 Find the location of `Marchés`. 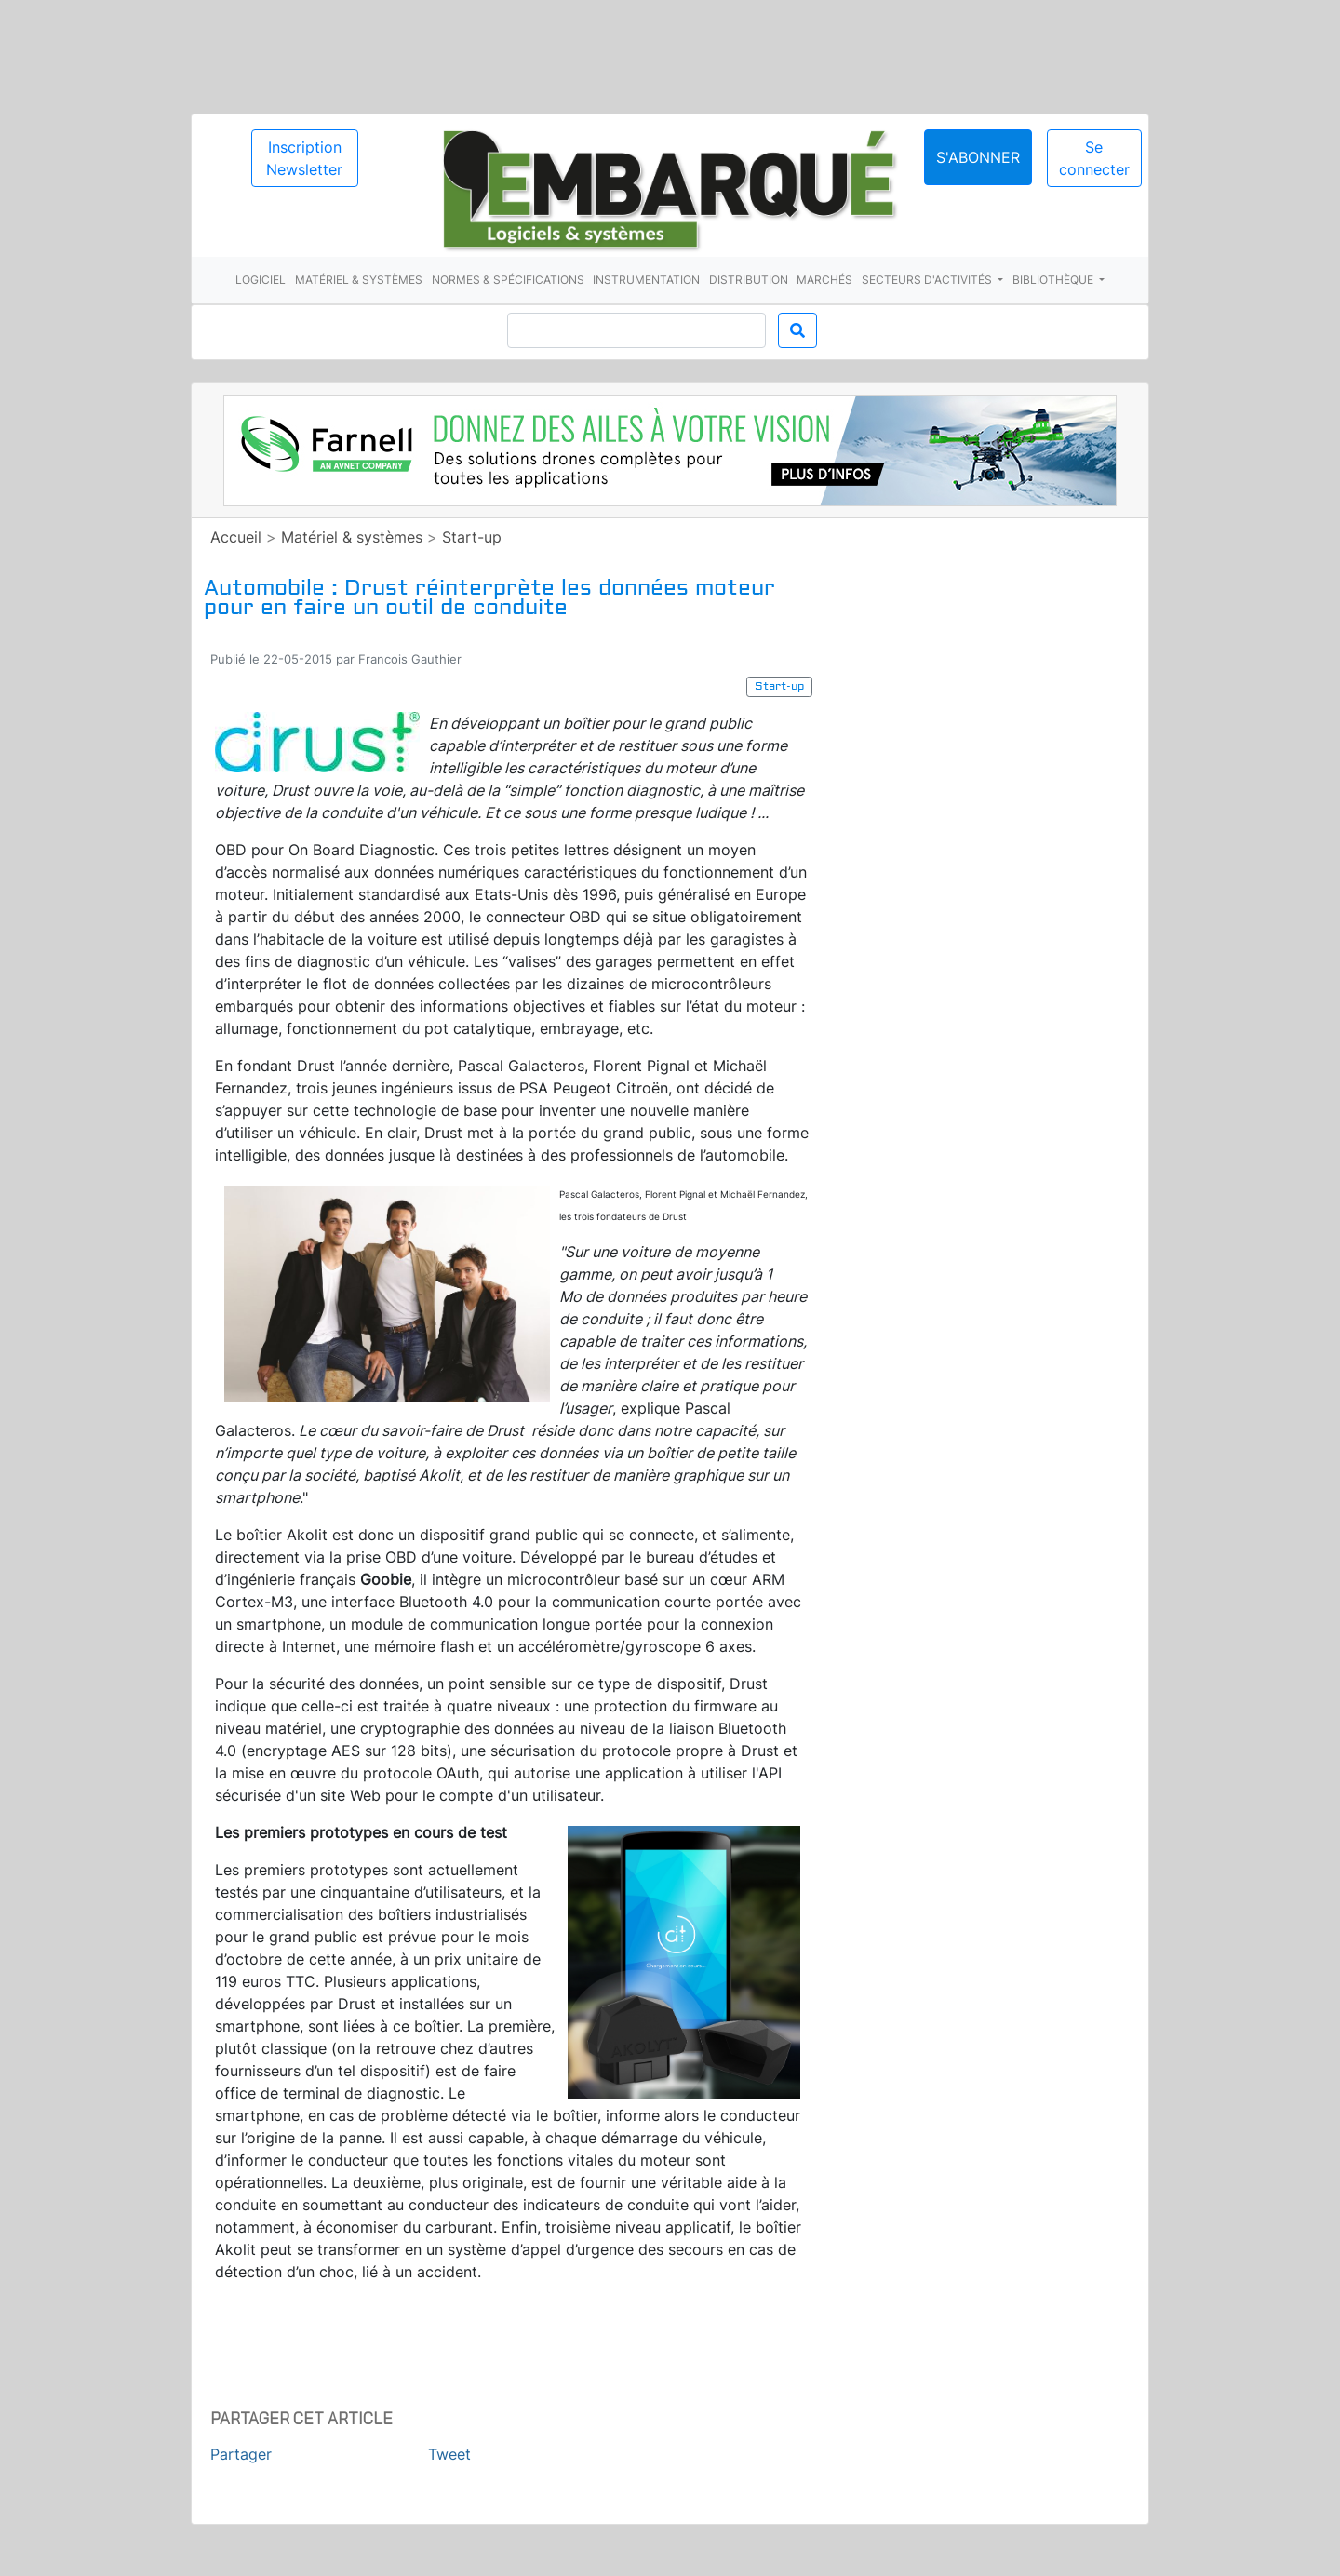

Marchés is located at coordinates (824, 280).